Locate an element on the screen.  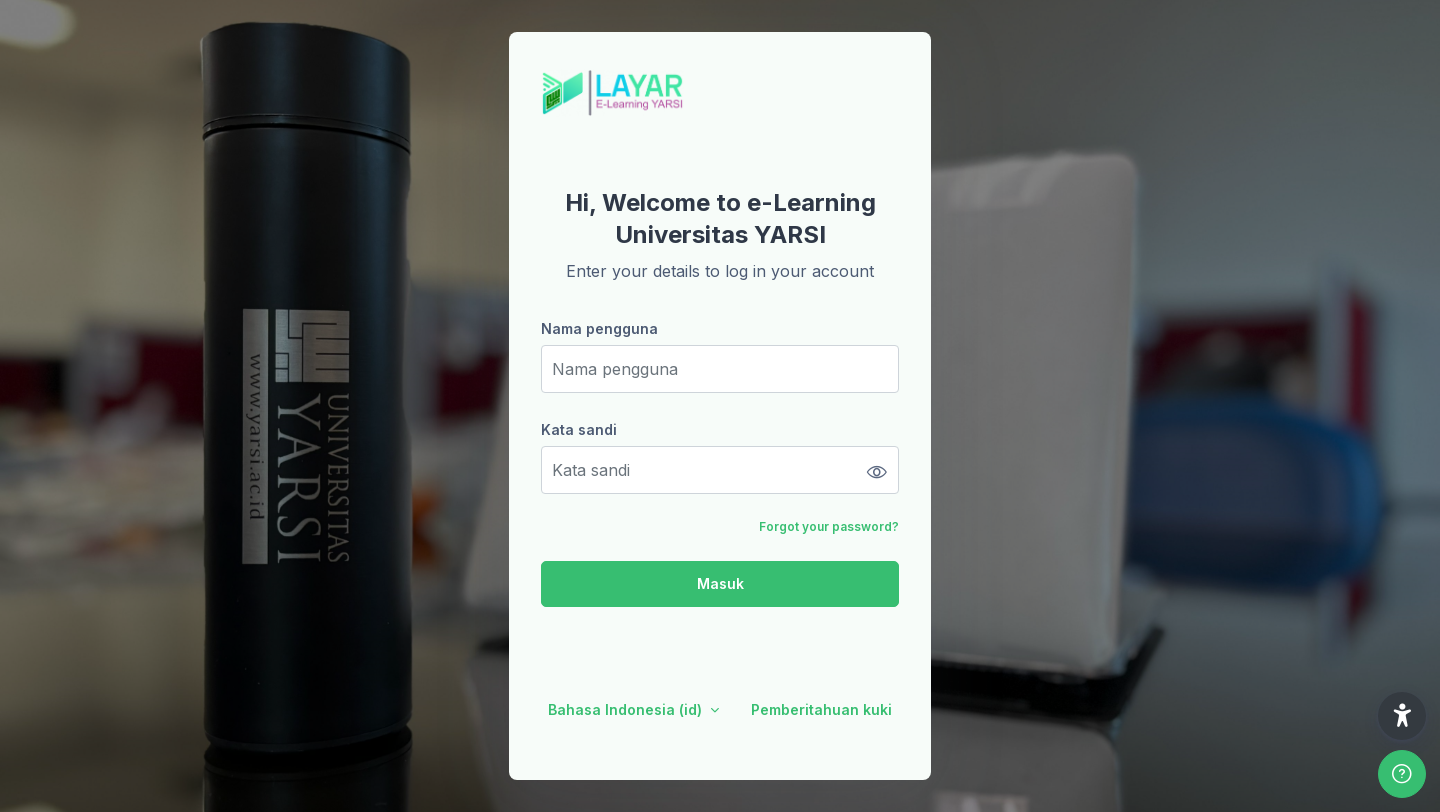
[Show footer] is located at coordinates (1402, 774).